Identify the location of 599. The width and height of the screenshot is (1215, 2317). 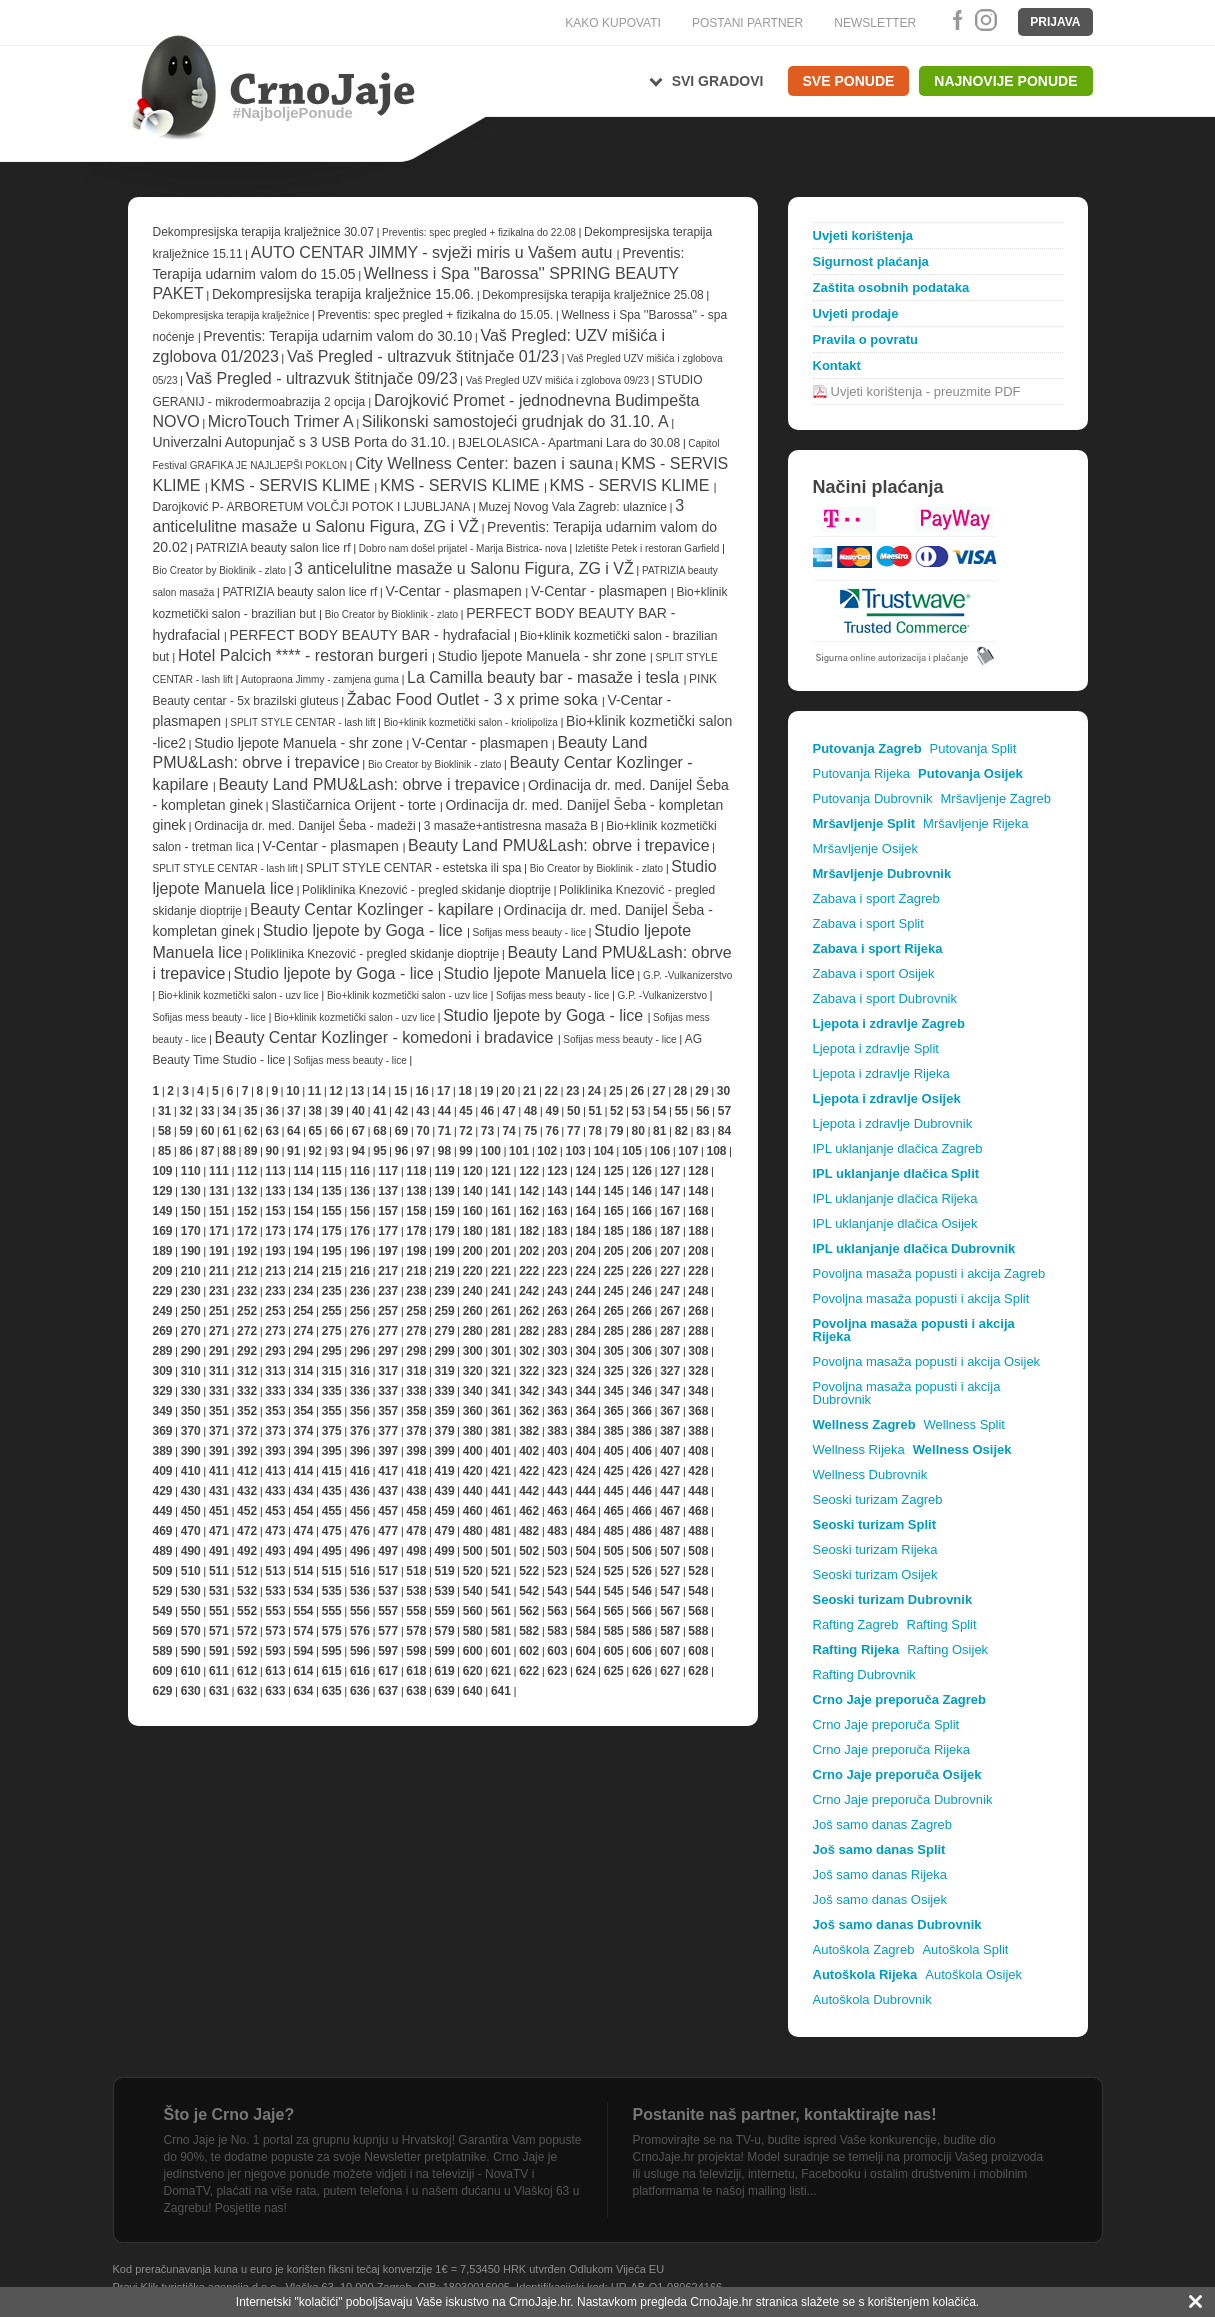
(445, 1651).